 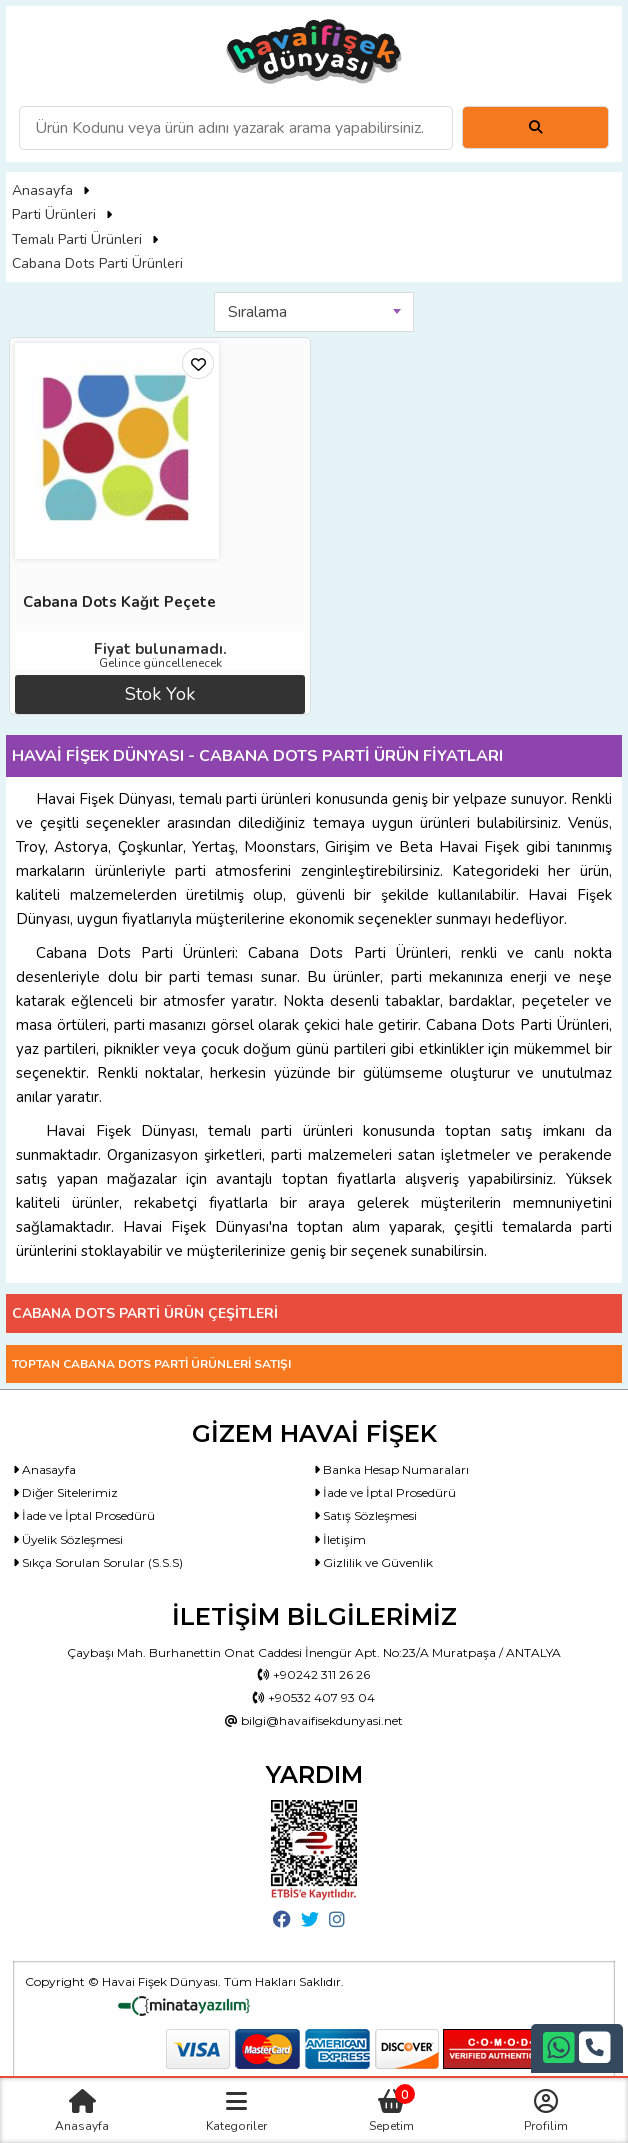 I want to click on Satış Sözleşmesi, so click(x=365, y=1515).